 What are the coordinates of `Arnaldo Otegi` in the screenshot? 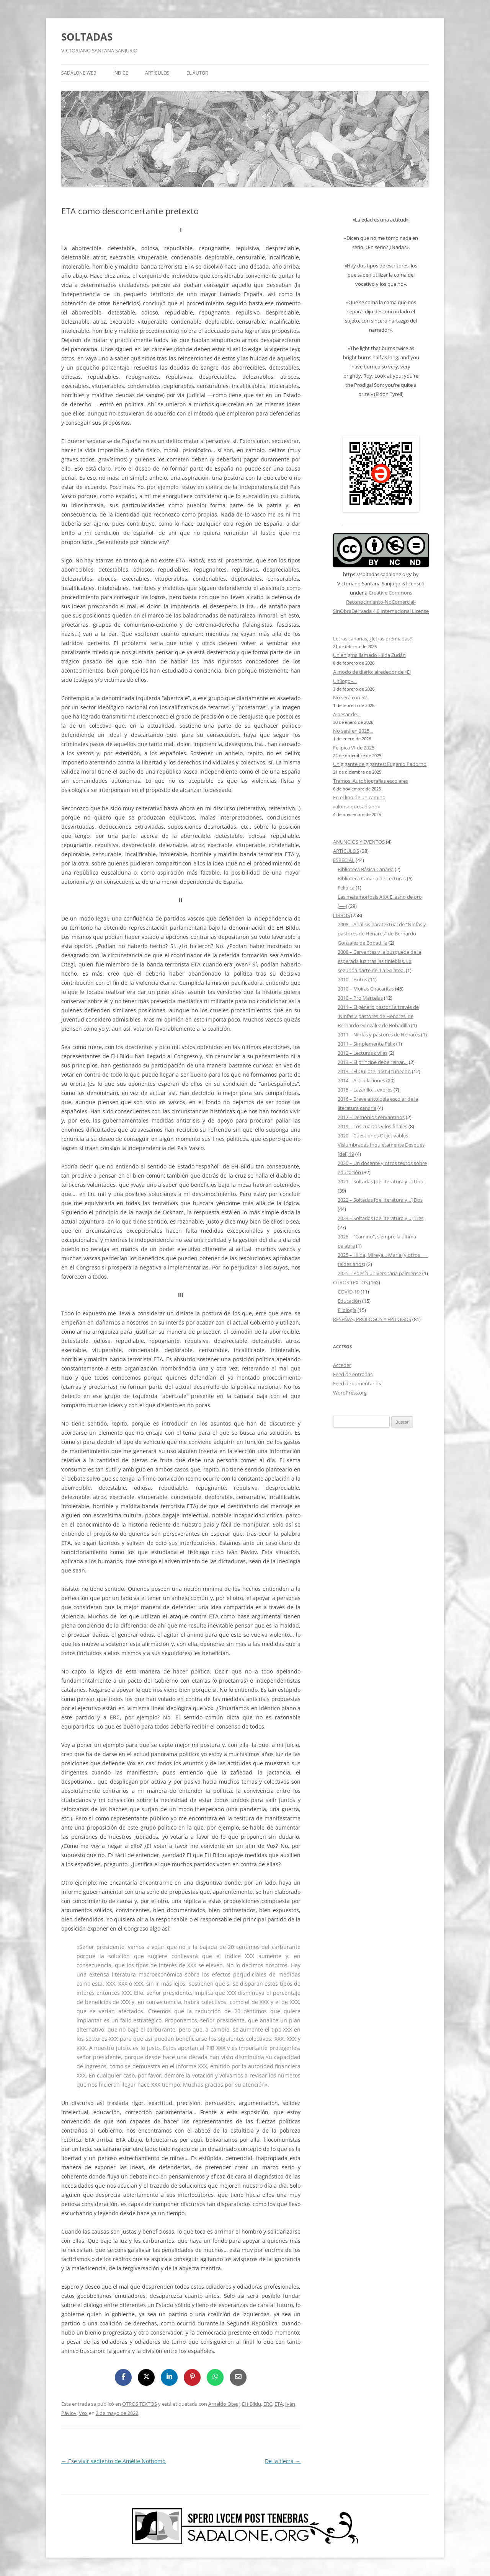 It's located at (224, 2403).